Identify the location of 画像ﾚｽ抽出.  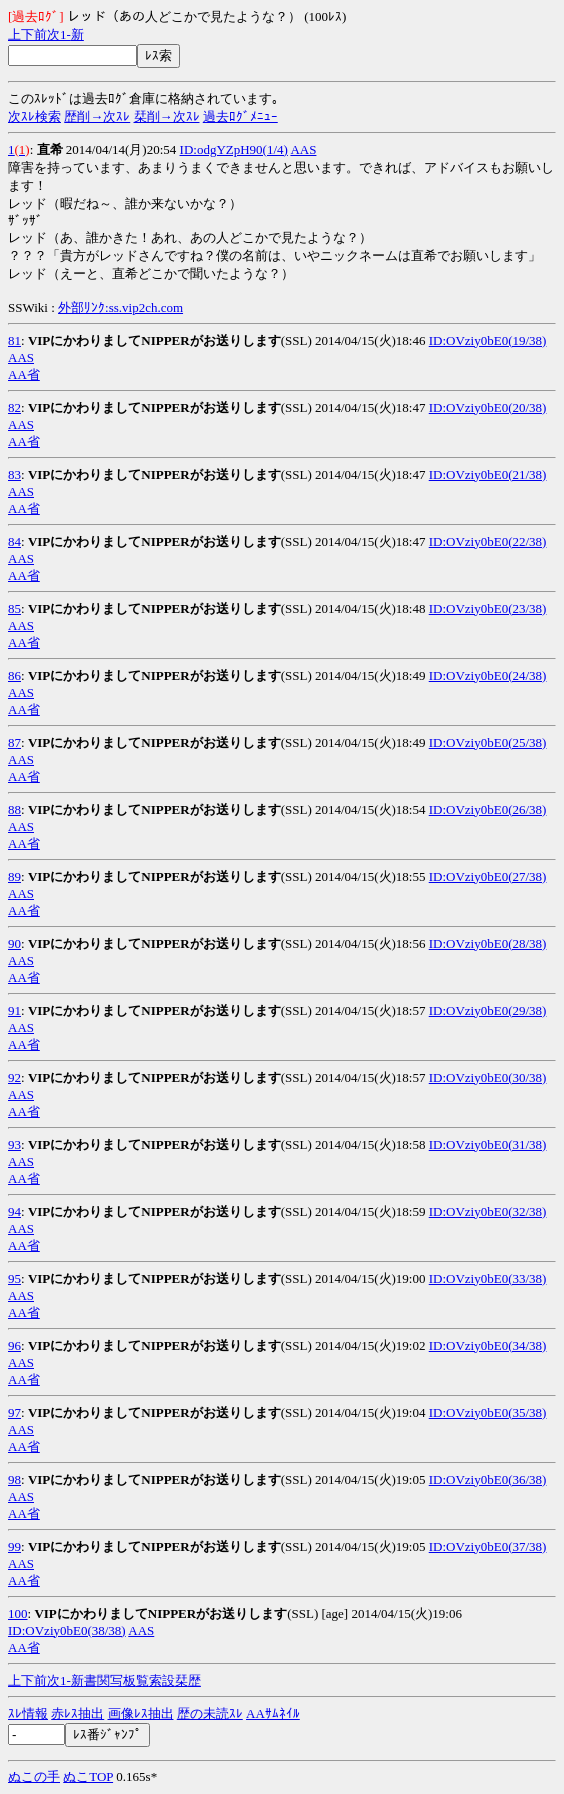
(141, 1713).